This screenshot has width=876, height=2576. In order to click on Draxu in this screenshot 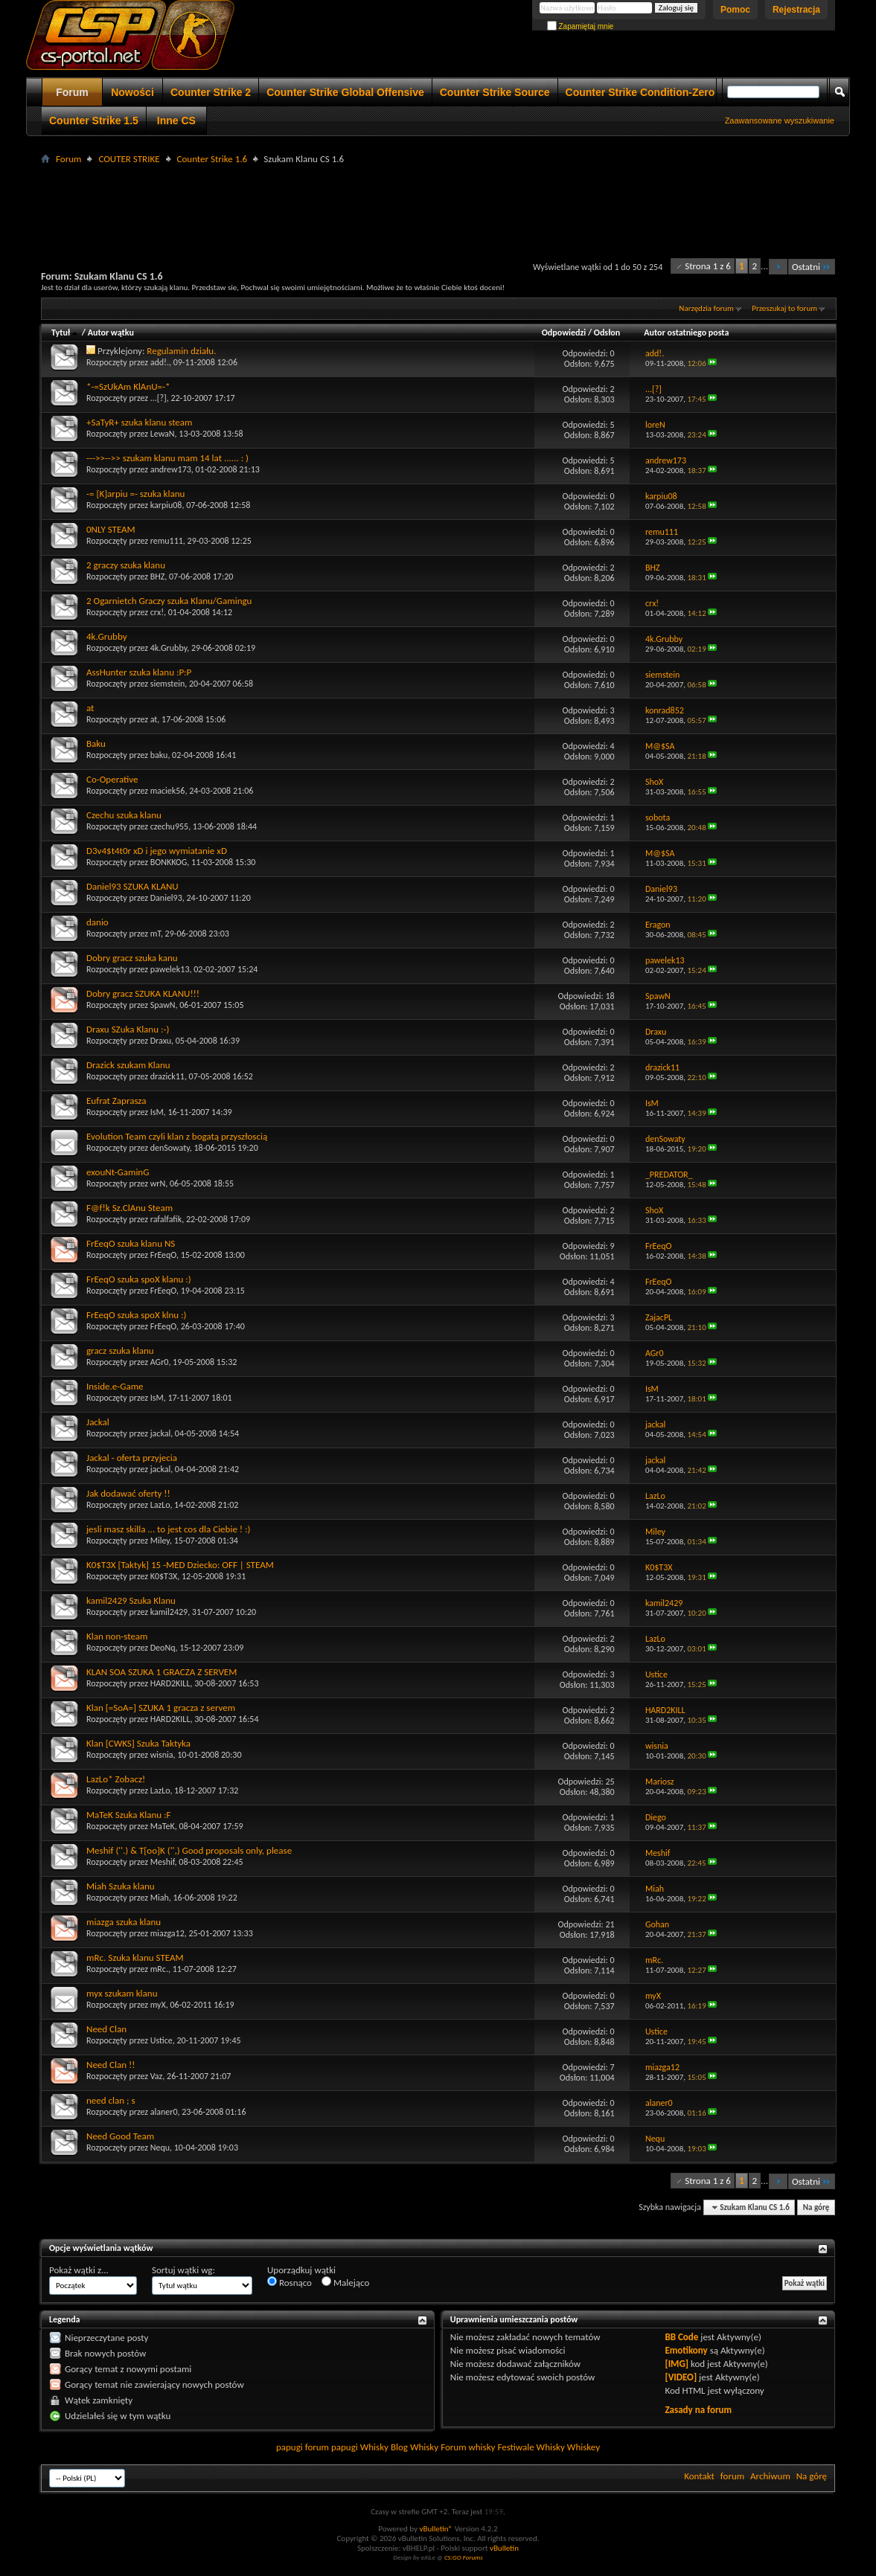, I will do `click(160, 1040)`.